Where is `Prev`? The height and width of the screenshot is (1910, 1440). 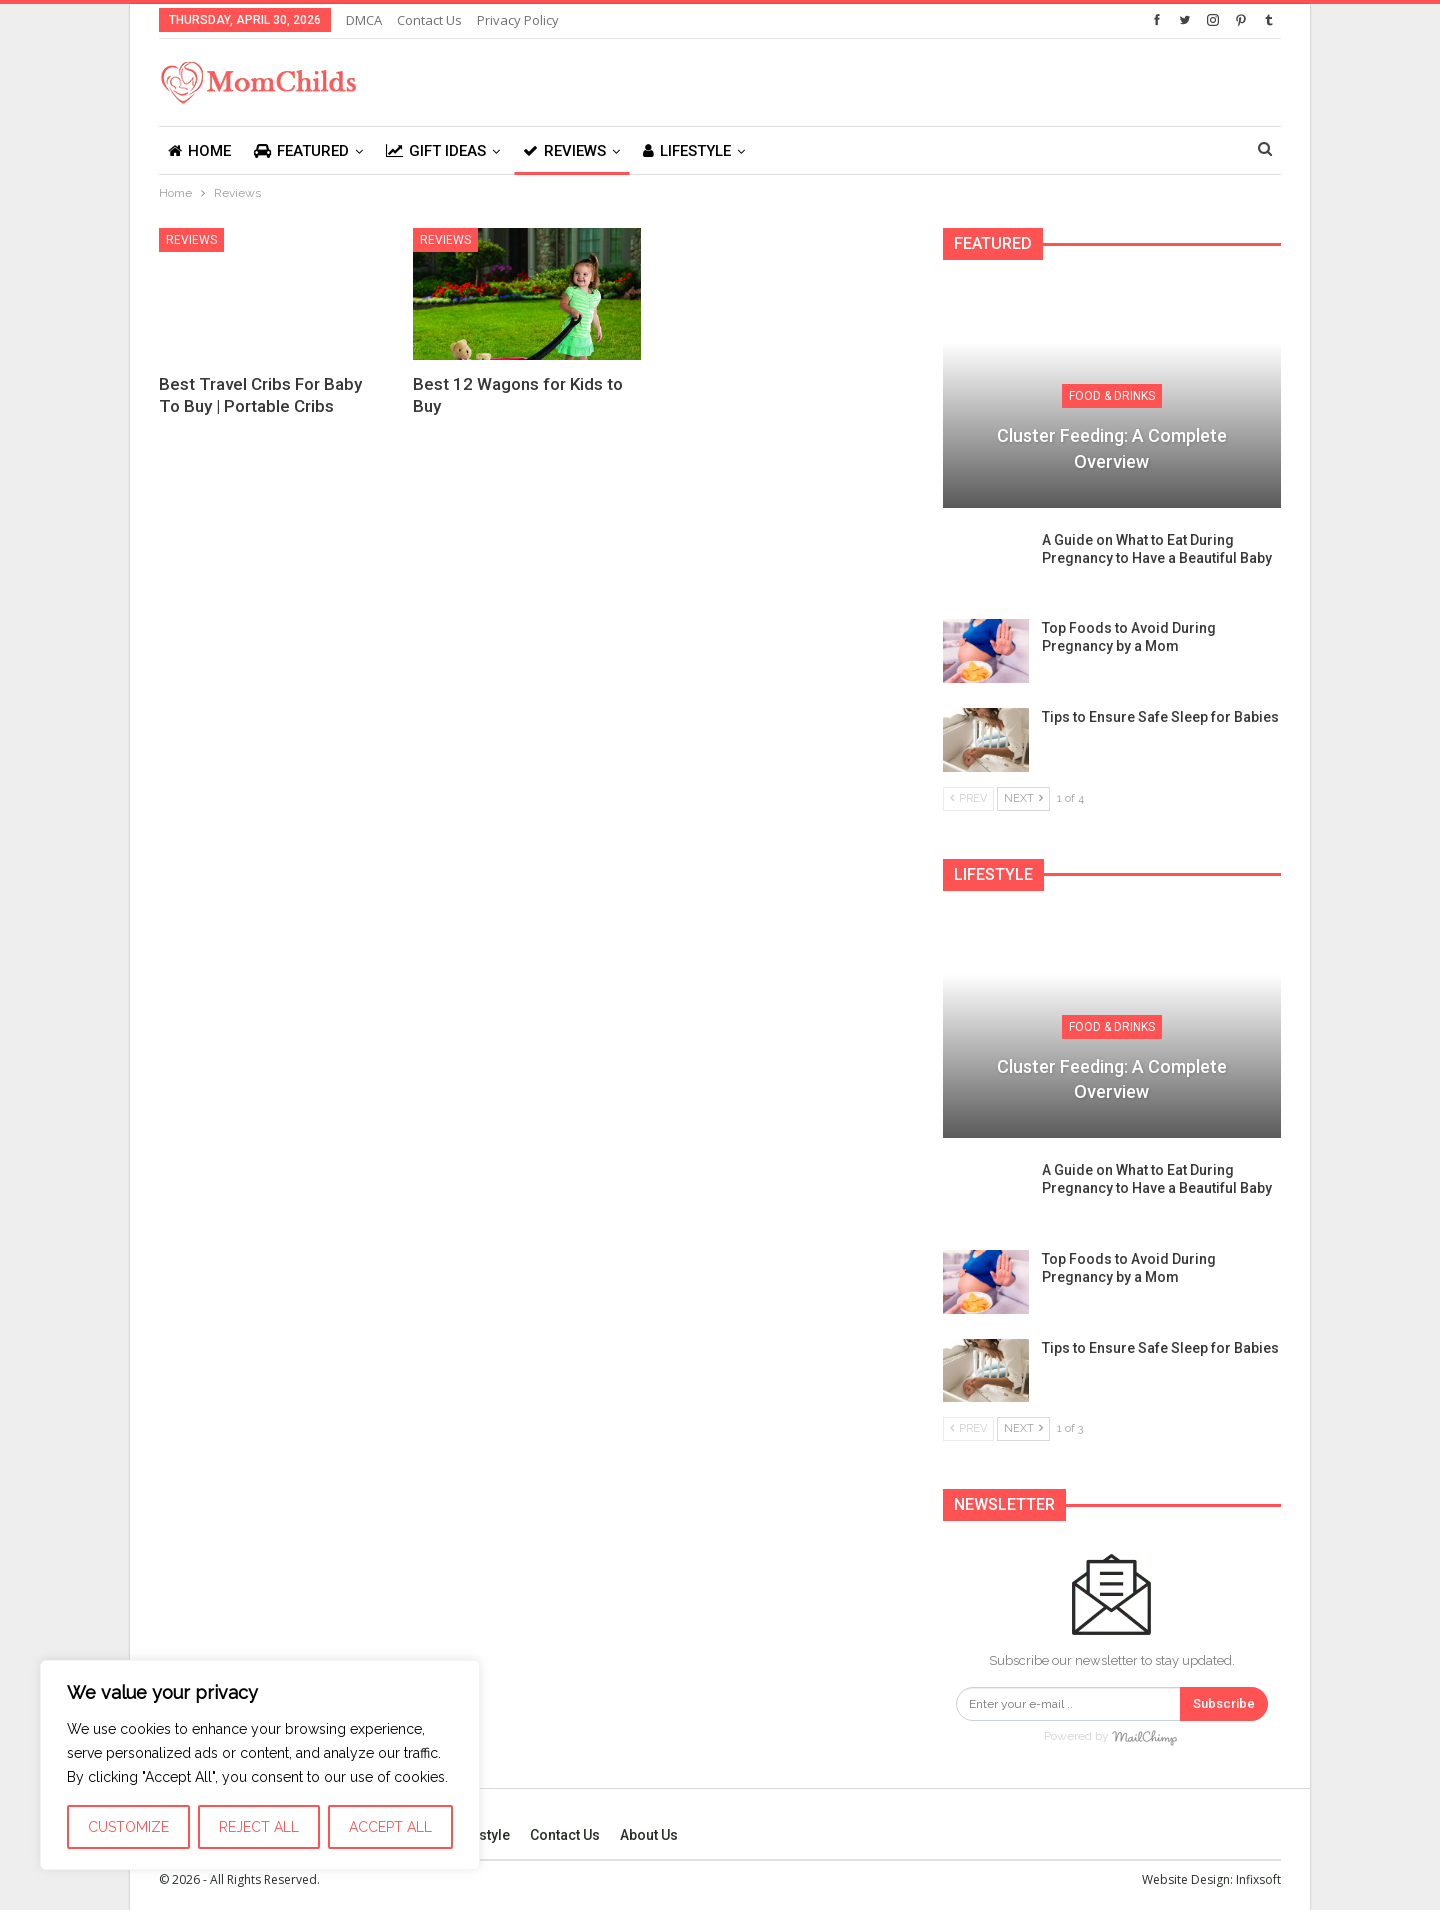
Prev is located at coordinates (968, 798).